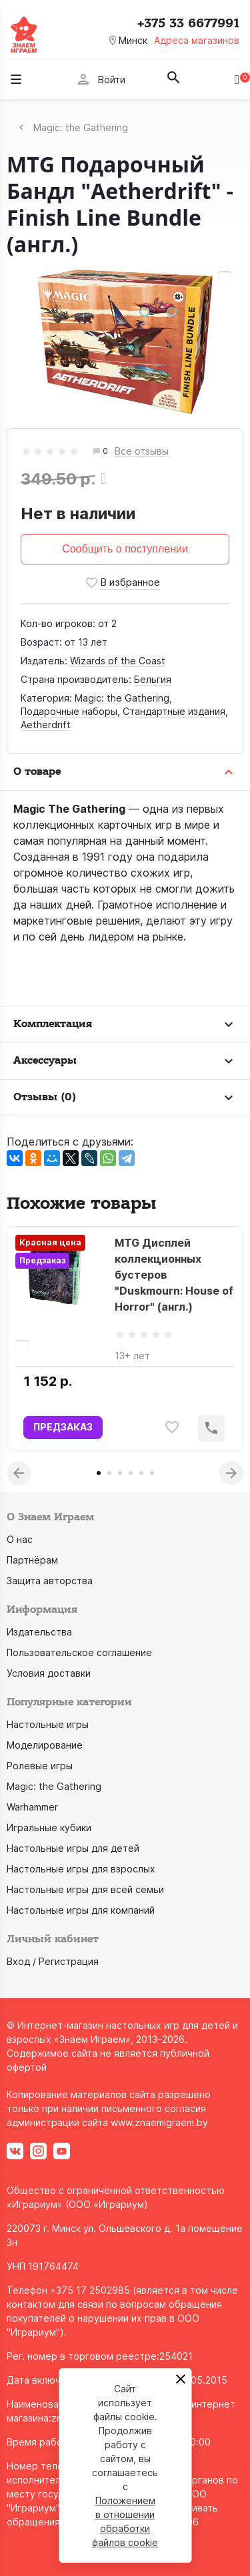 The height and width of the screenshot is (2576, 250). I want to click on Ролевые игры, so click(40, 1765).